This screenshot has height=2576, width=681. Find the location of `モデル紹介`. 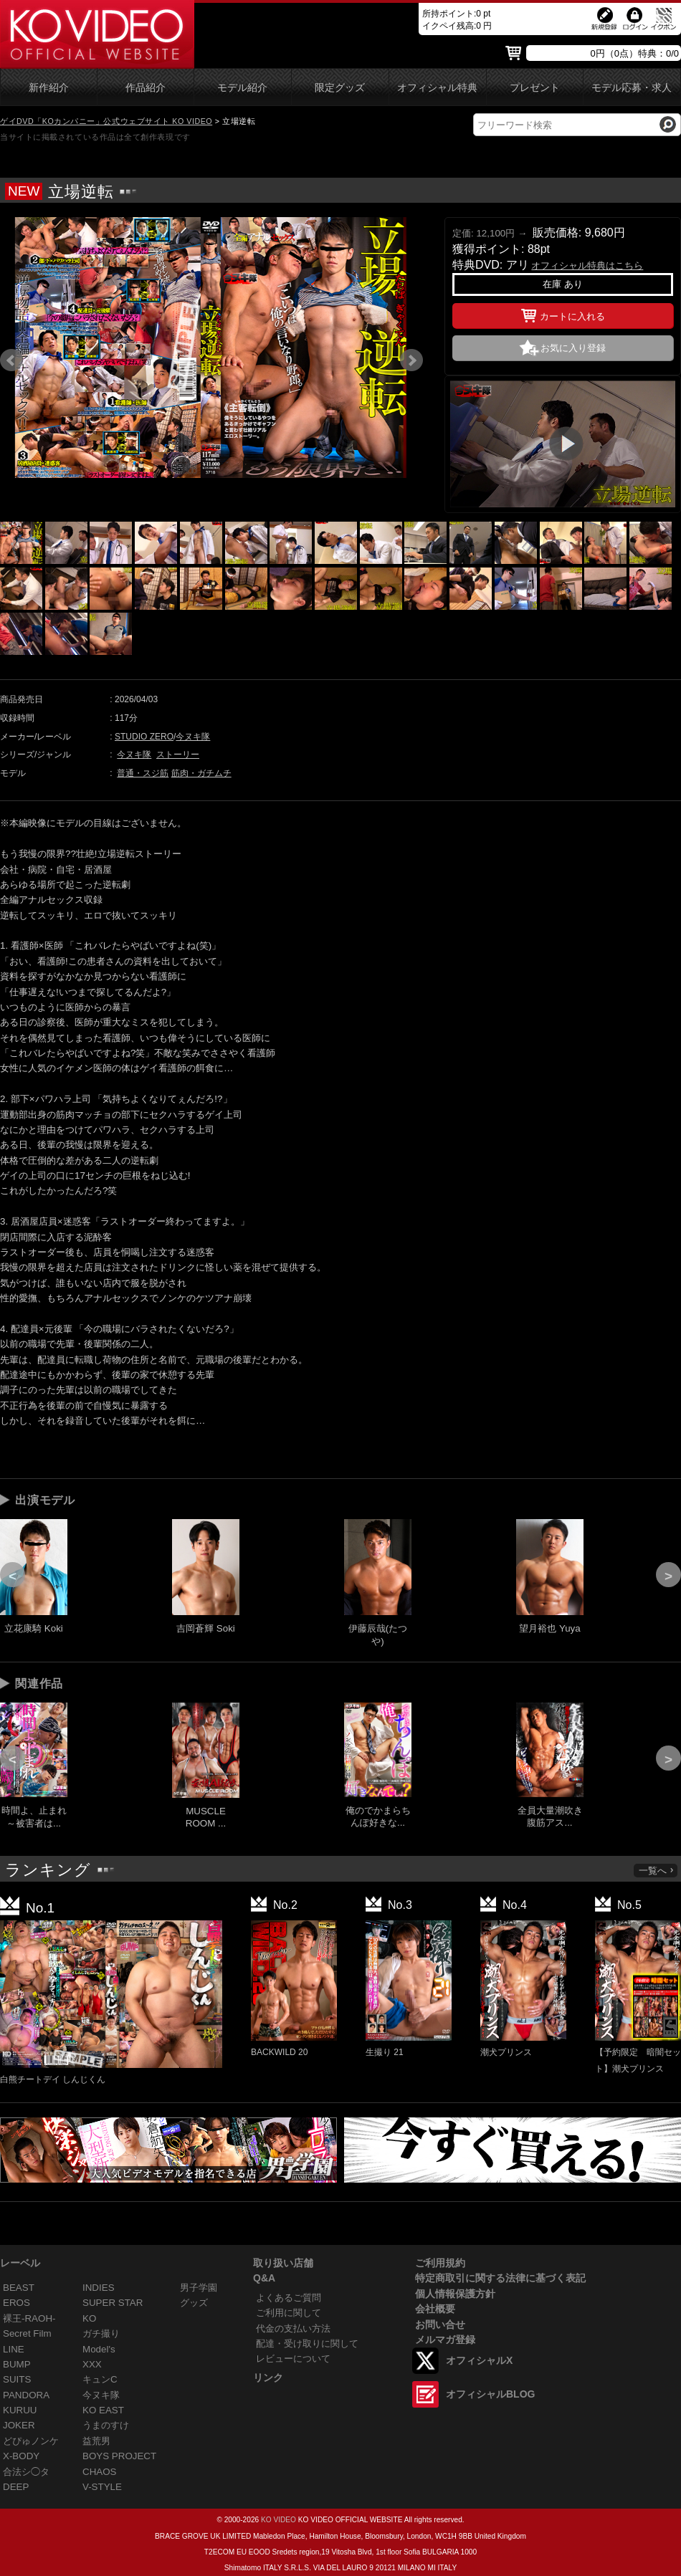

モデル紹介 is located at coordinates (242, 87).